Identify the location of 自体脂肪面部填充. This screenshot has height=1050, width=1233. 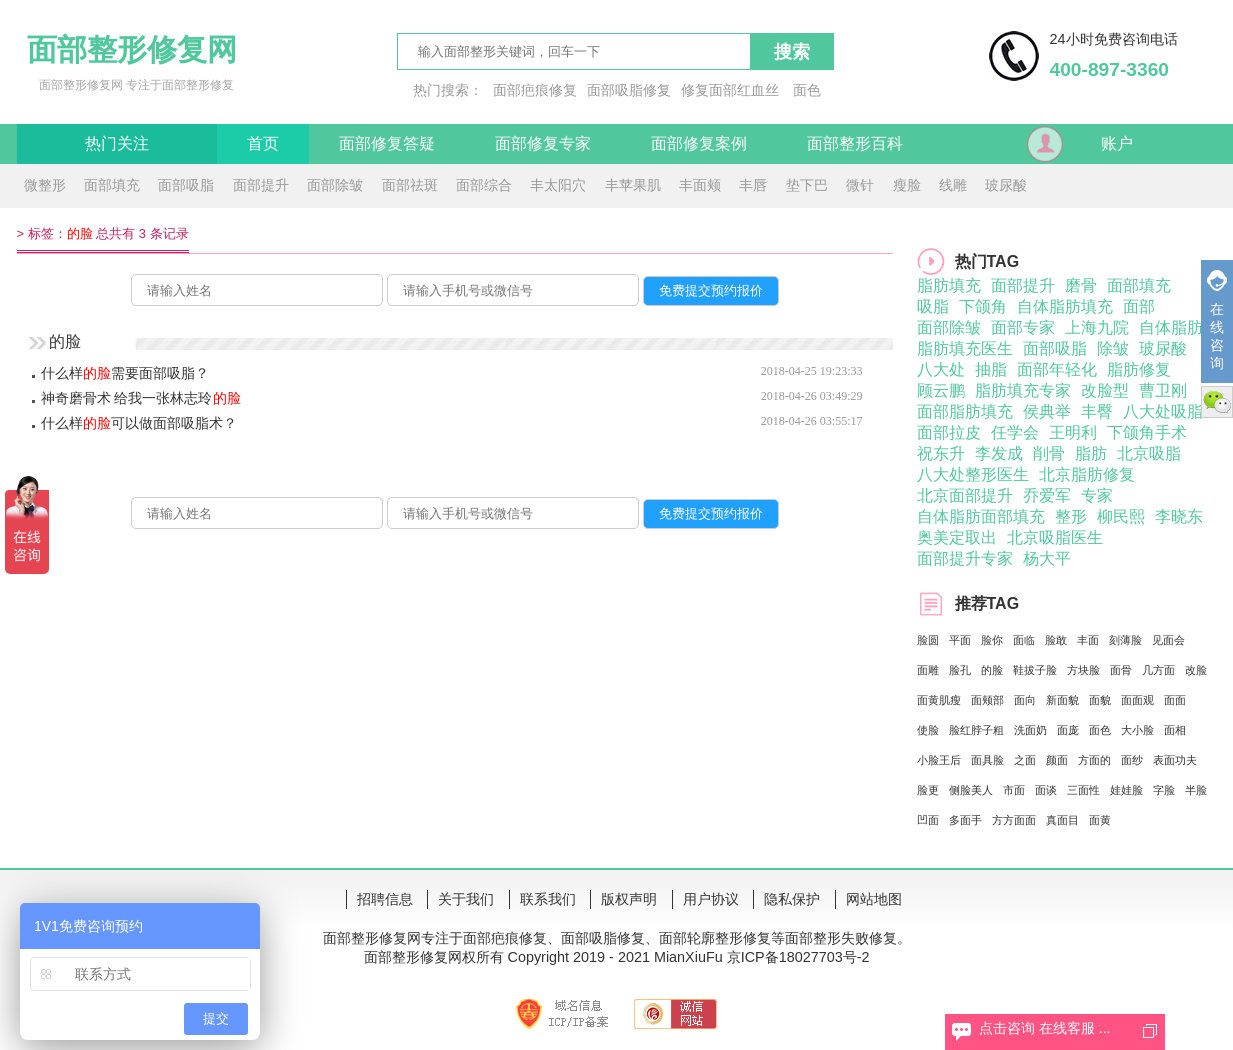
(981, 516).